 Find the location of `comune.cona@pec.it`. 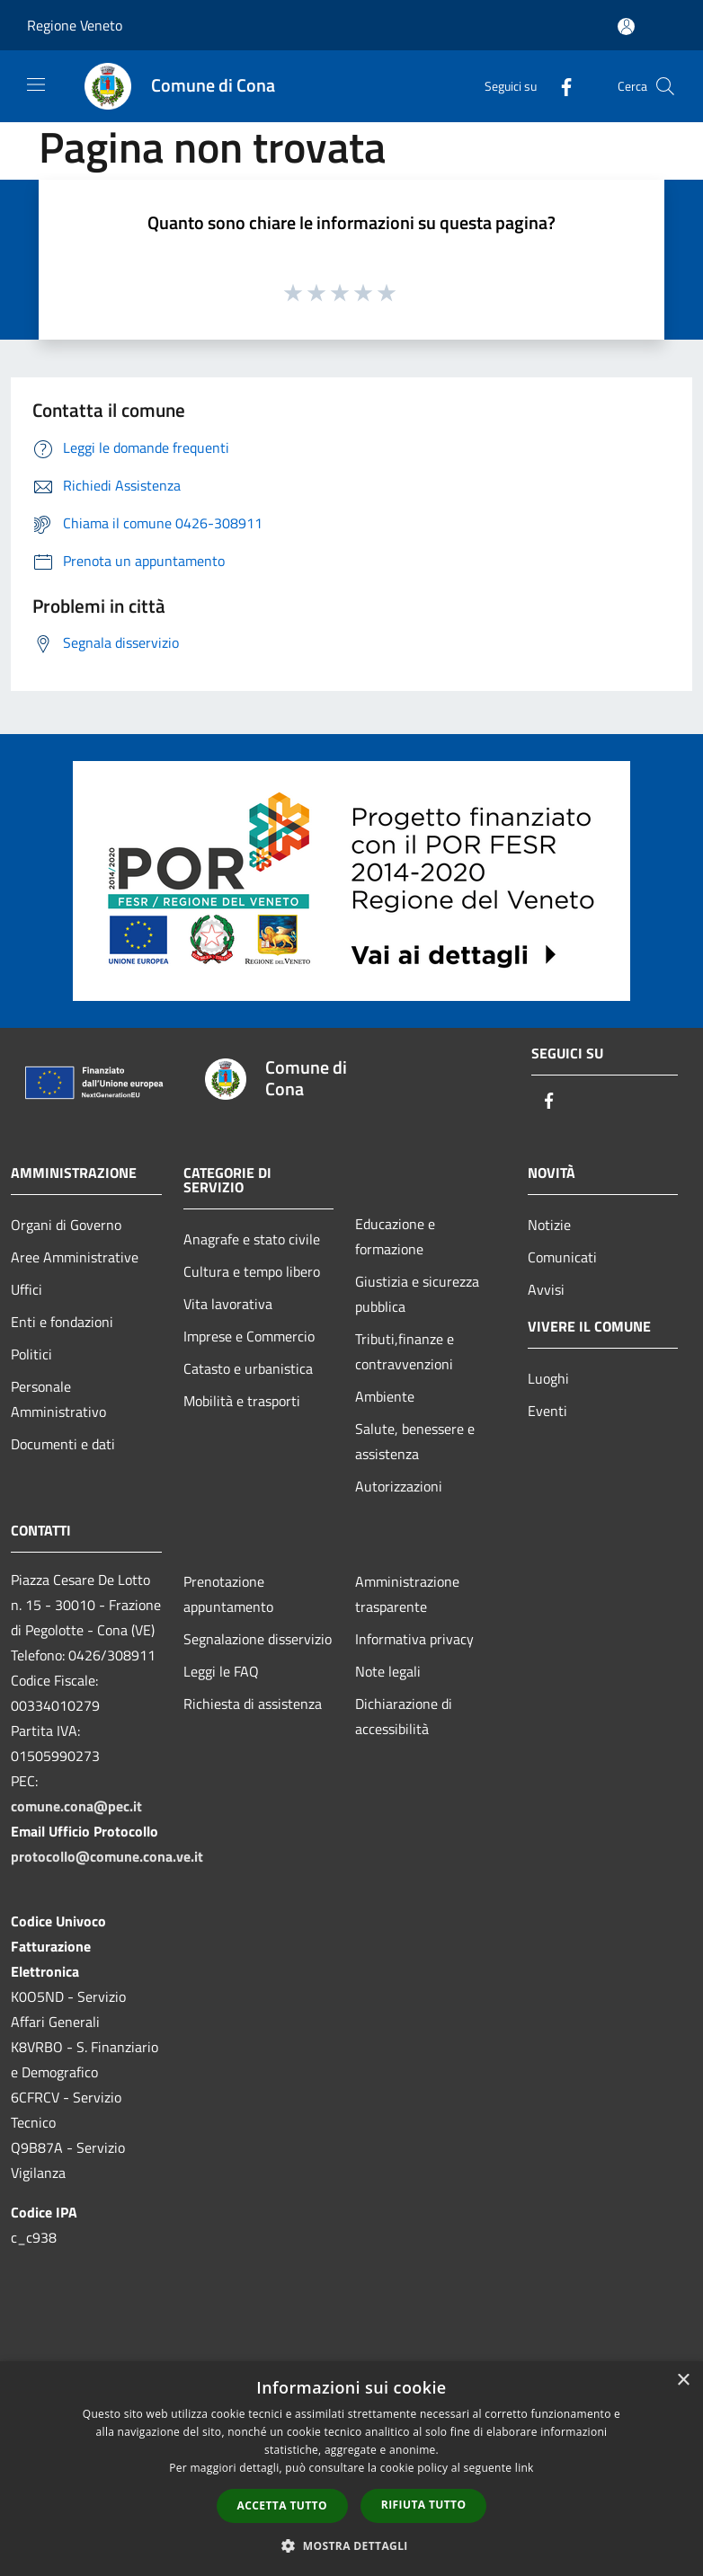

comune.cona@pec.it is located at coordinates (76, 1806).